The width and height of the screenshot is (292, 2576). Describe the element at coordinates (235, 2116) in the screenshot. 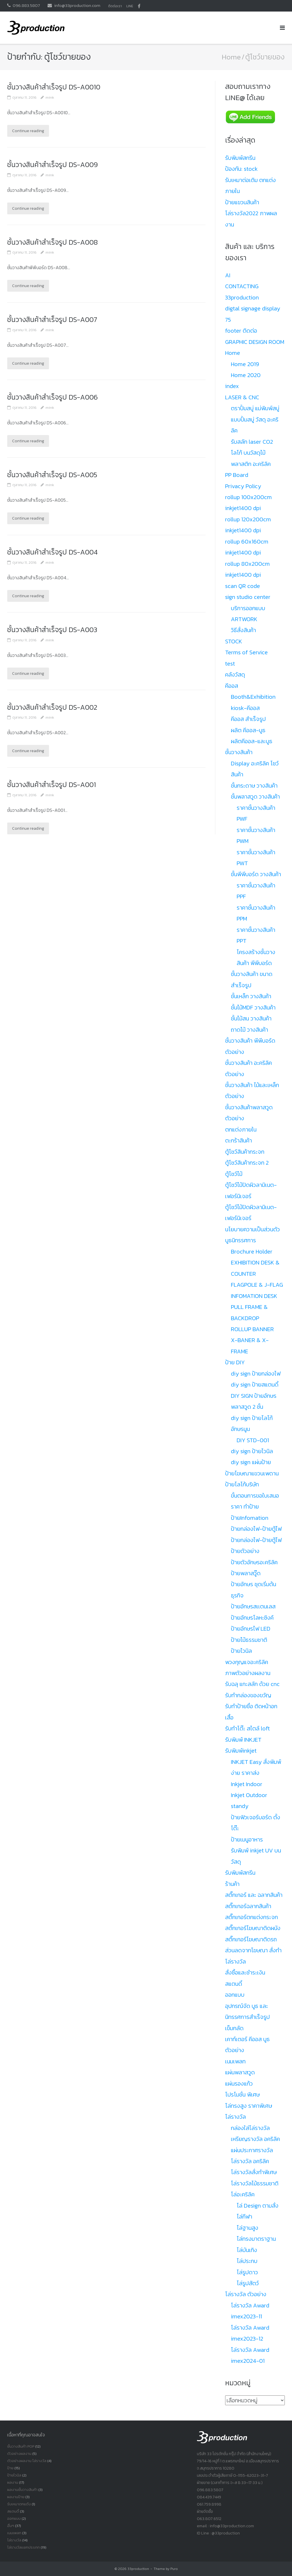

I see `โล่รางวัล` at that location.